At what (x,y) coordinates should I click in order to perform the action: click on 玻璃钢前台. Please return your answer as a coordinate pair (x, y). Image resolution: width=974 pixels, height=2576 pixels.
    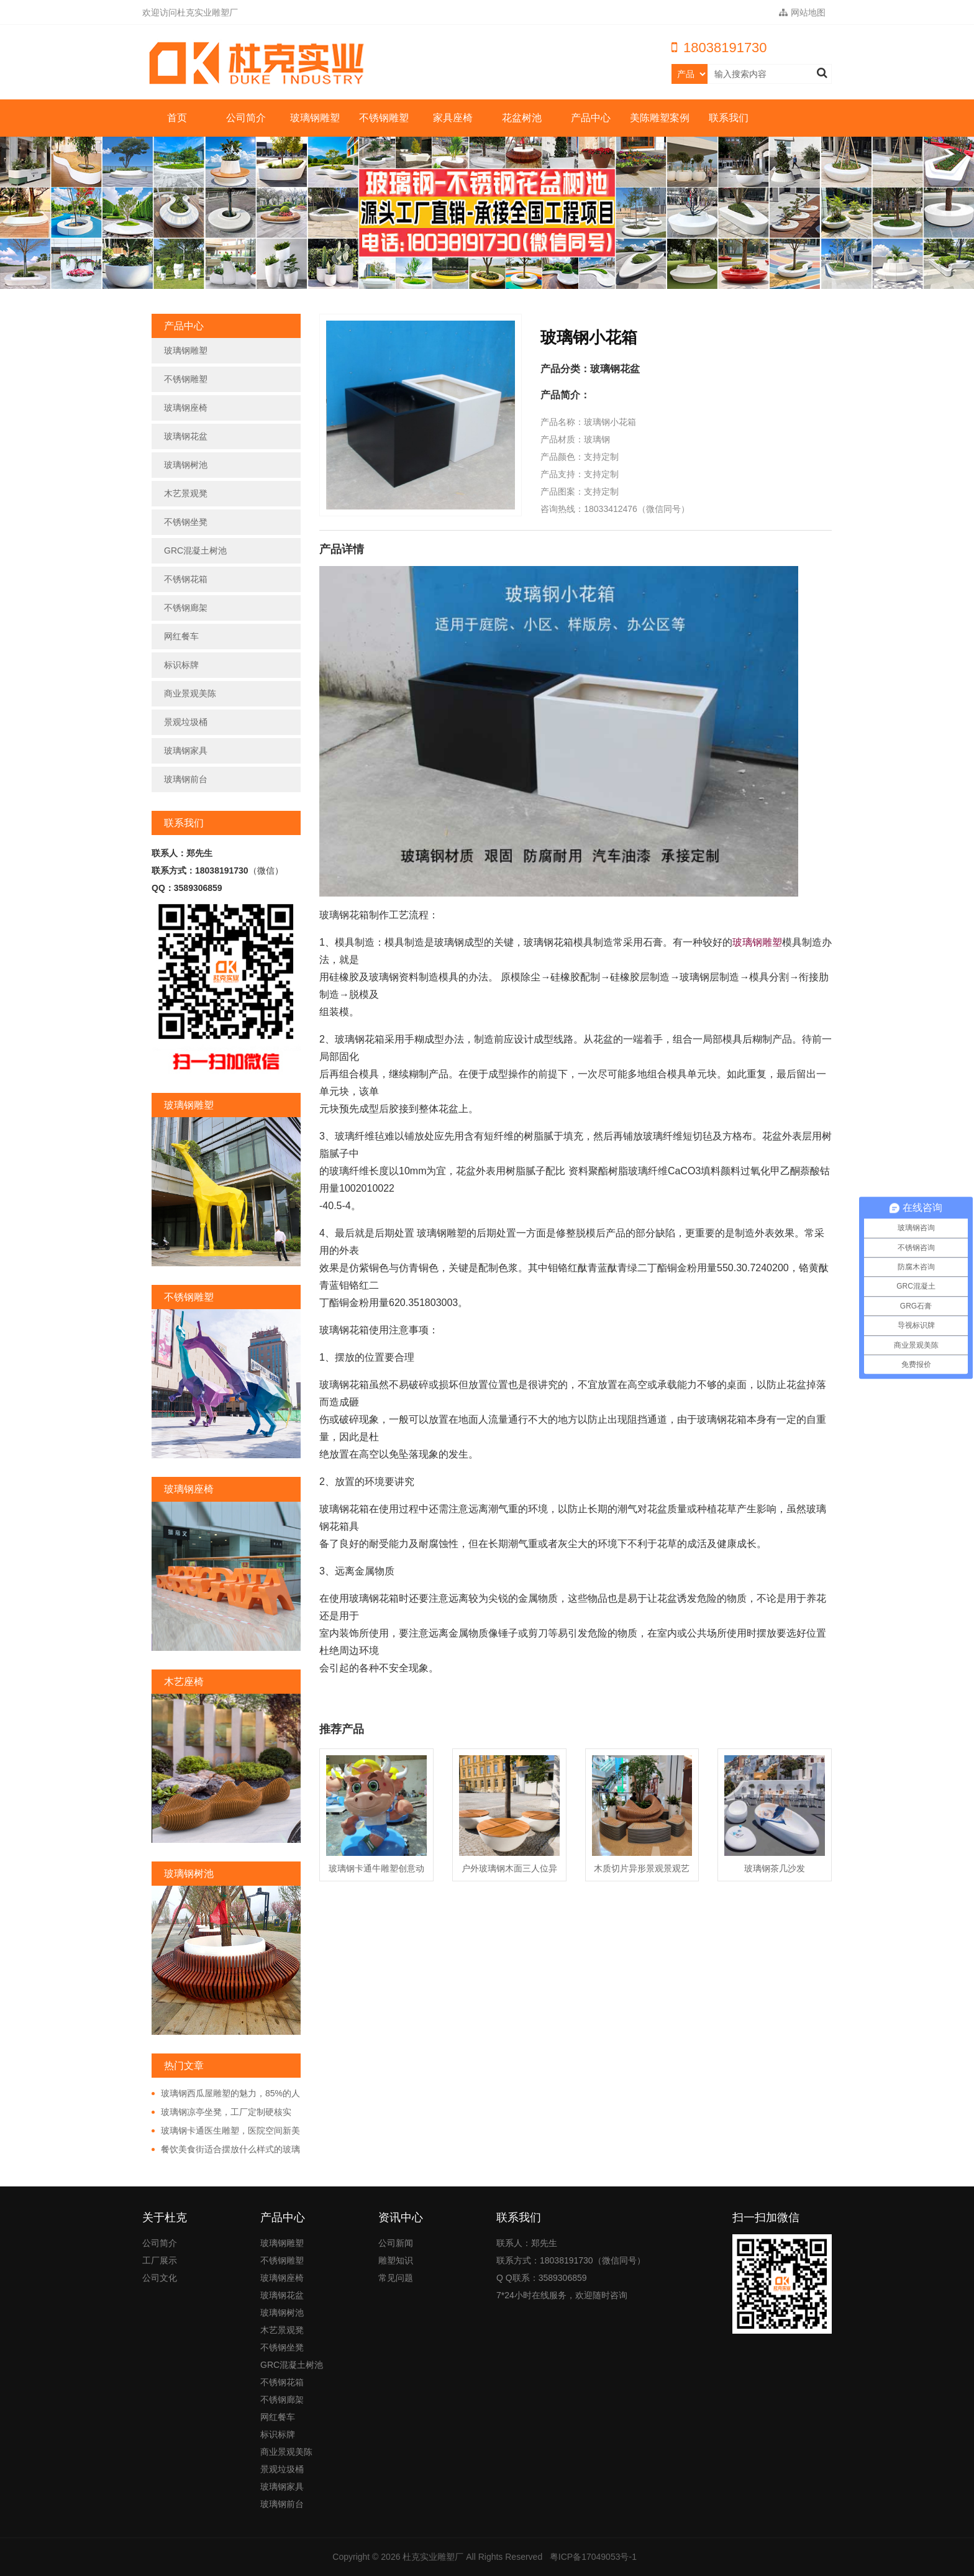
    Looking at the image, I should click on (185, 779).